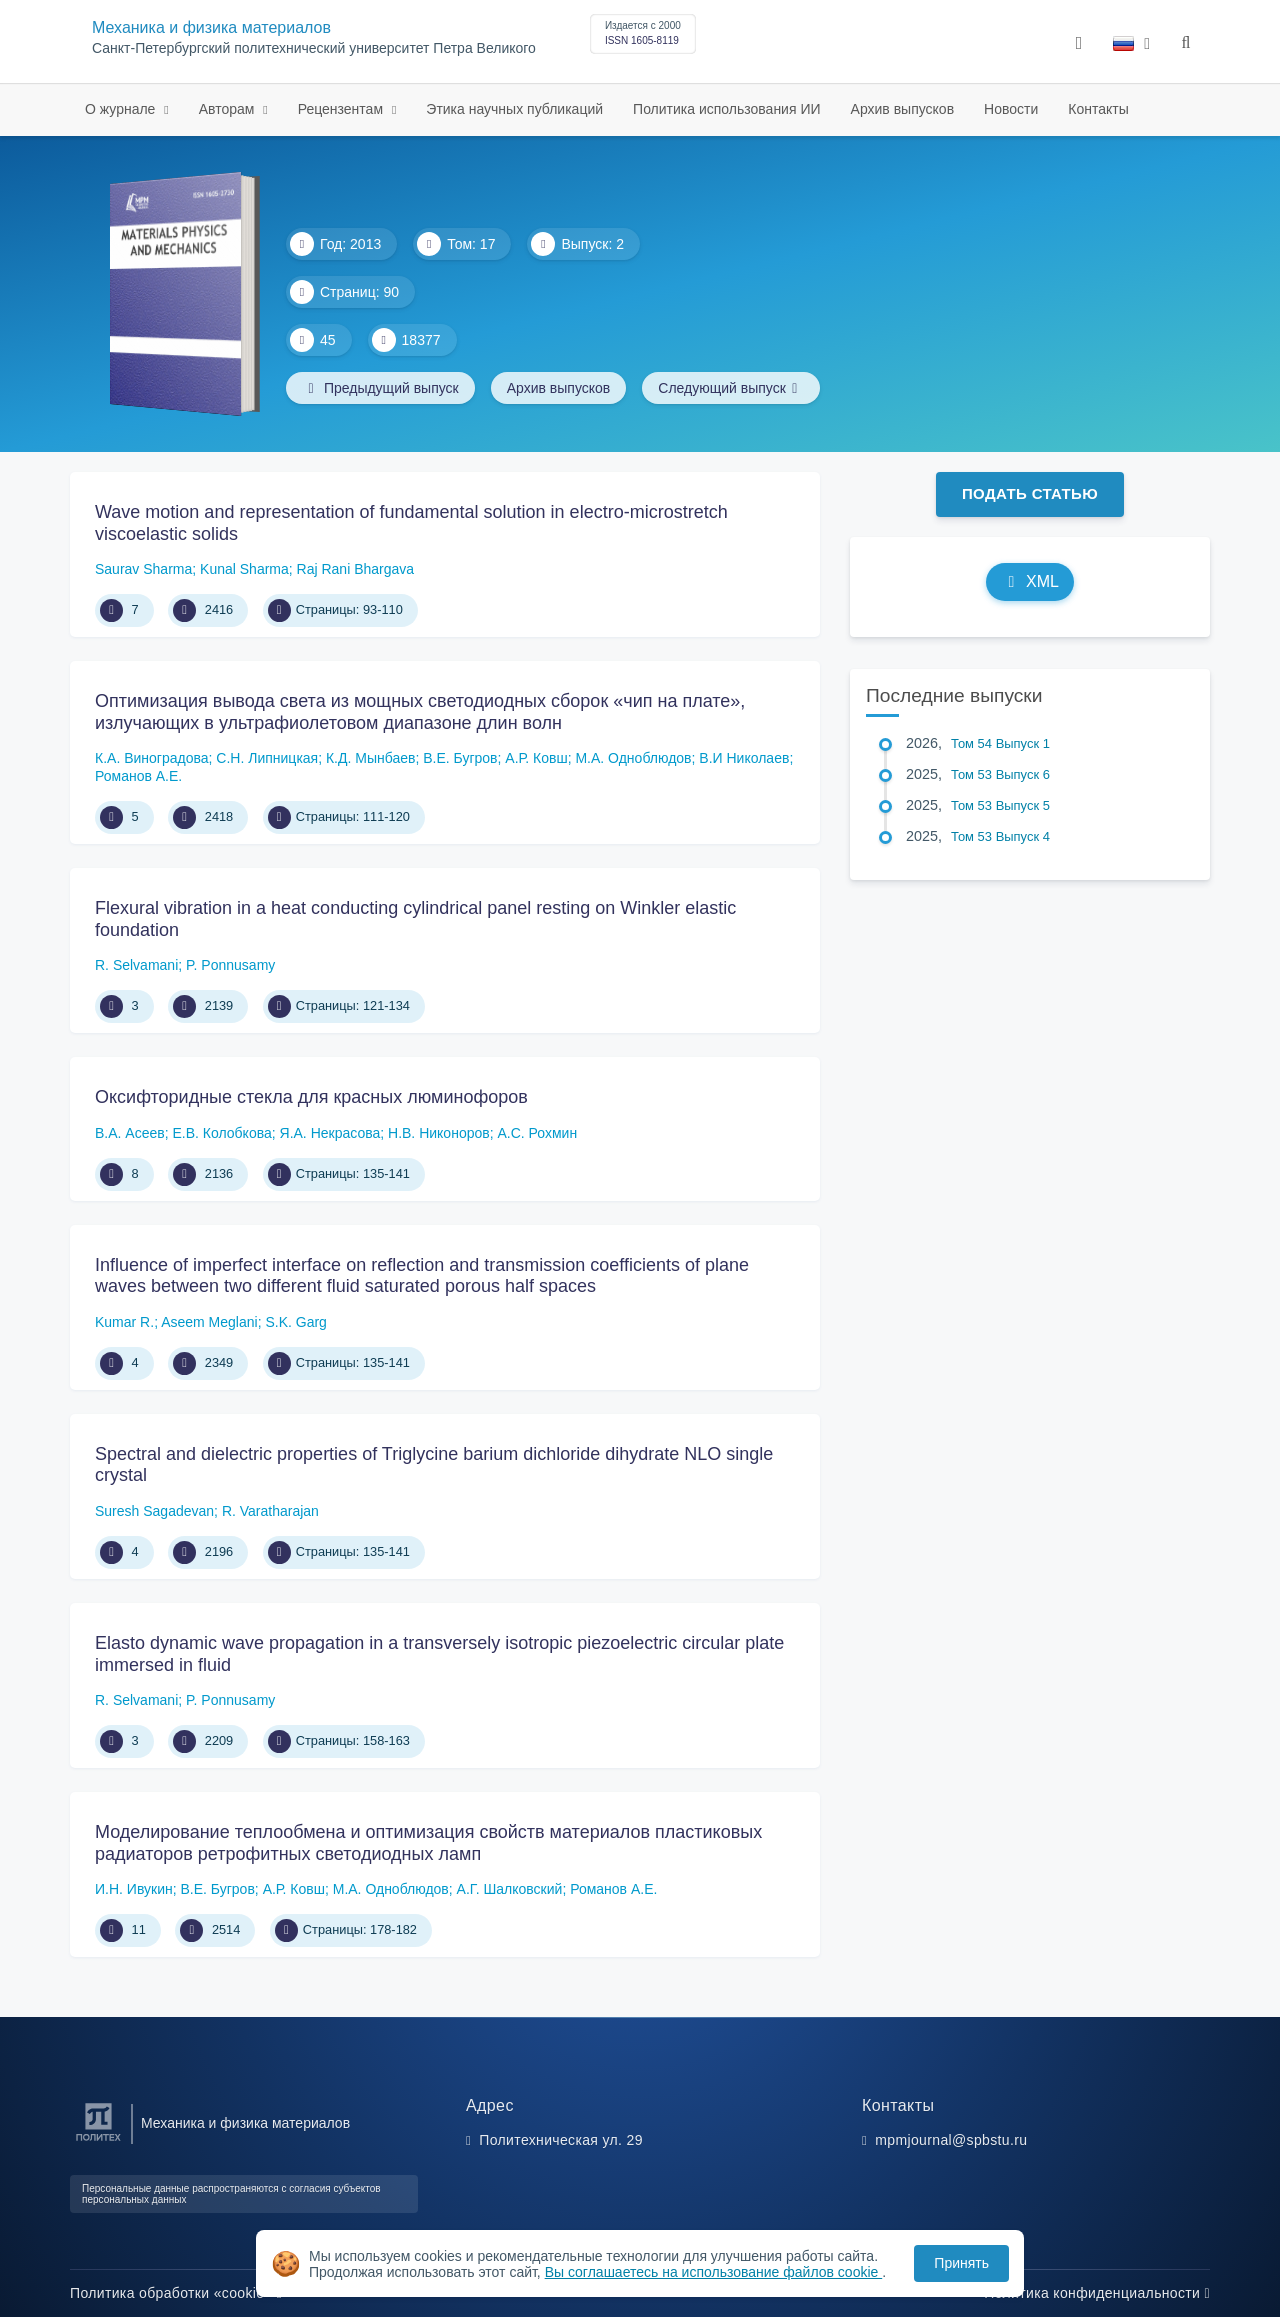  I want to click on R. Varatharajan, so click(270, 1511).